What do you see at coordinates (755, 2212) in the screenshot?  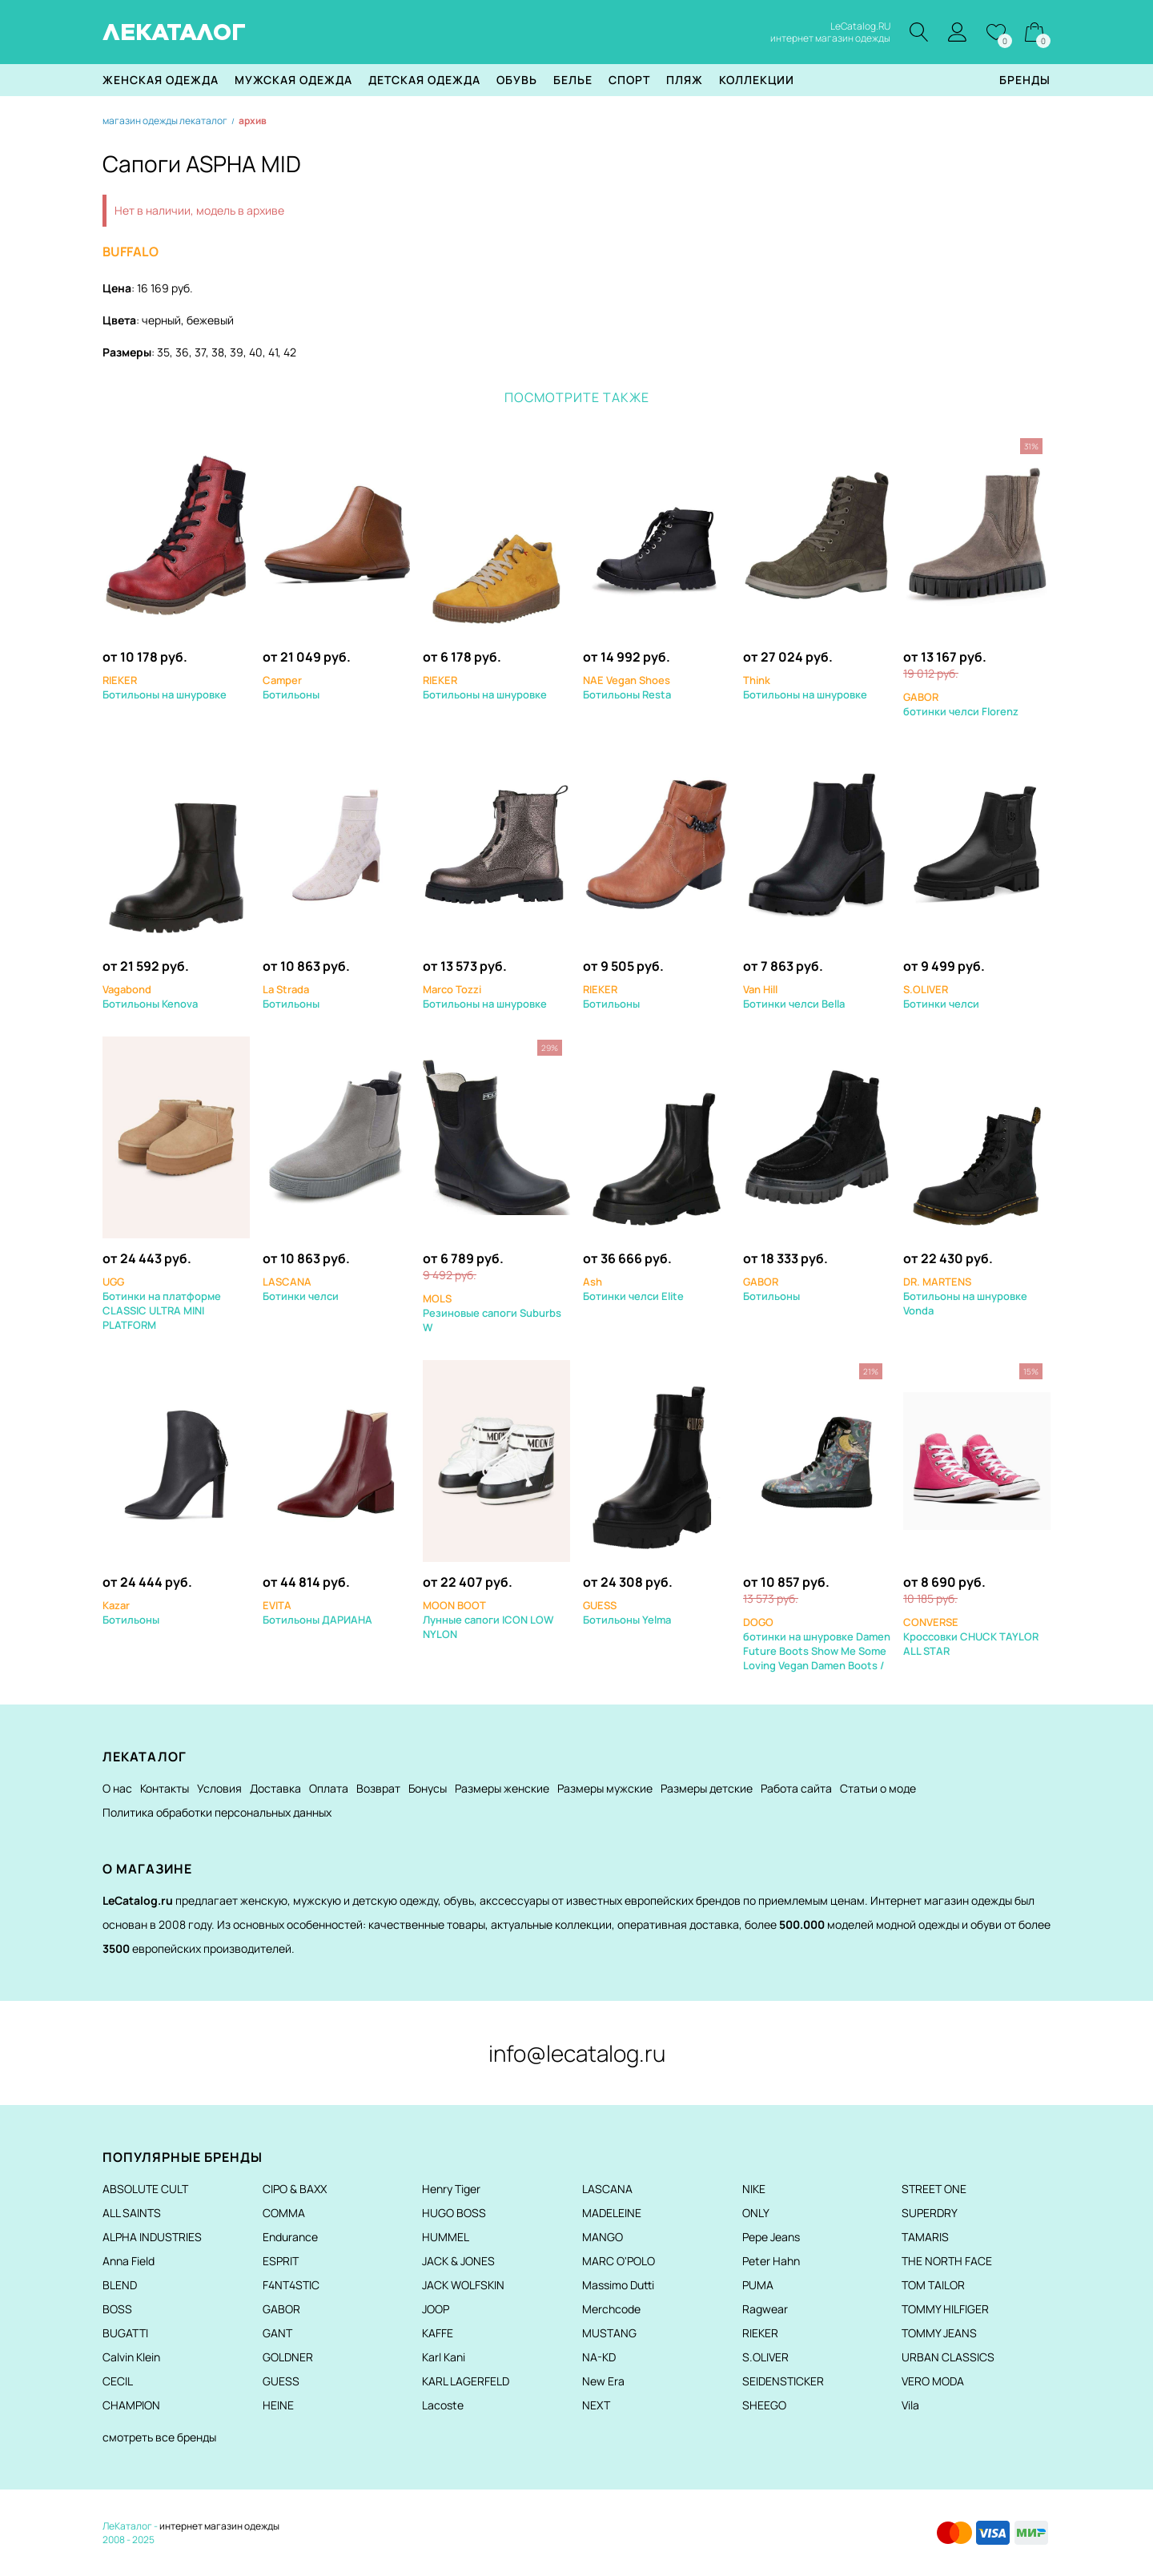 I see `ONLY` at bounding box center [755, 2212].